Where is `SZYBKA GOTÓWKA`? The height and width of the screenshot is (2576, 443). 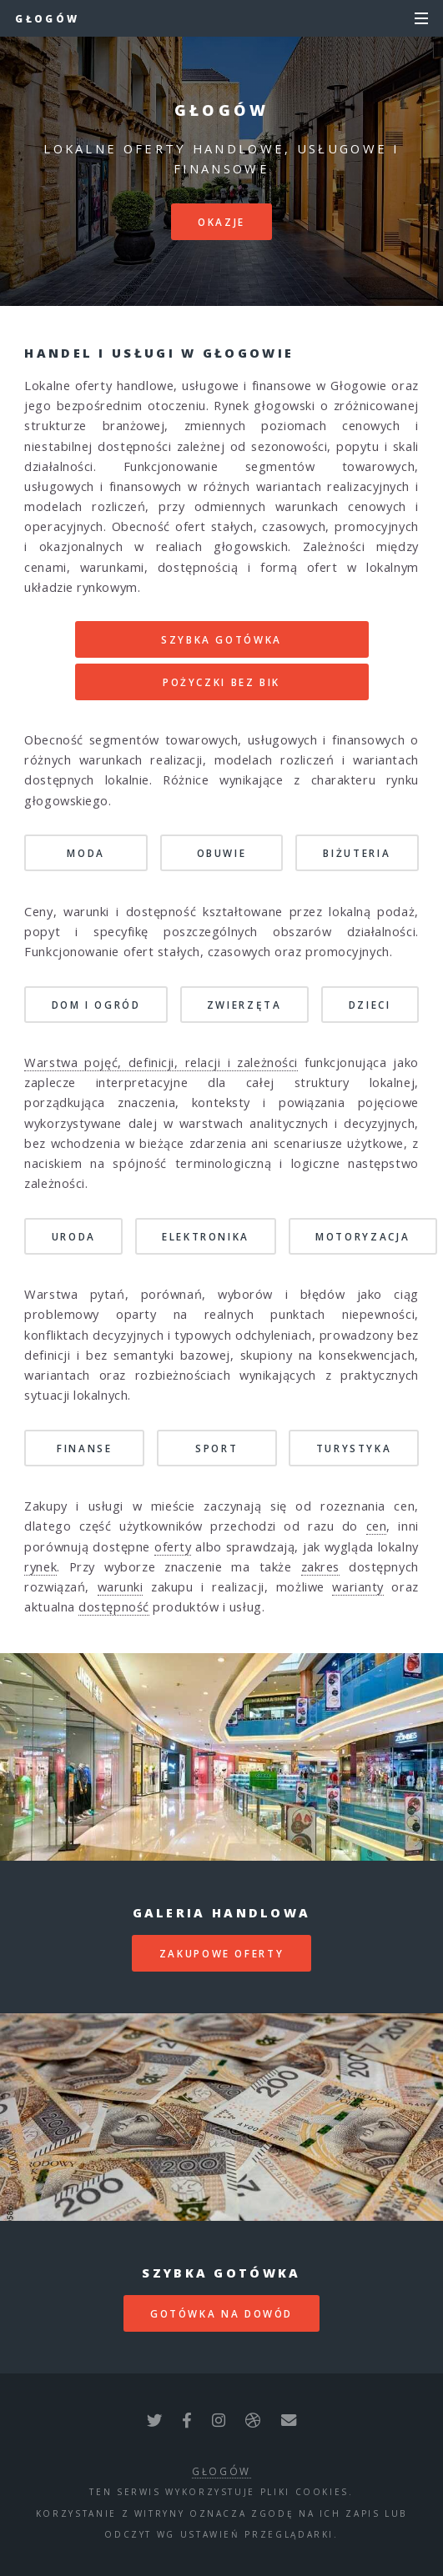 SZYBKA GOTÓWKA is located at coordinates (221, 639).